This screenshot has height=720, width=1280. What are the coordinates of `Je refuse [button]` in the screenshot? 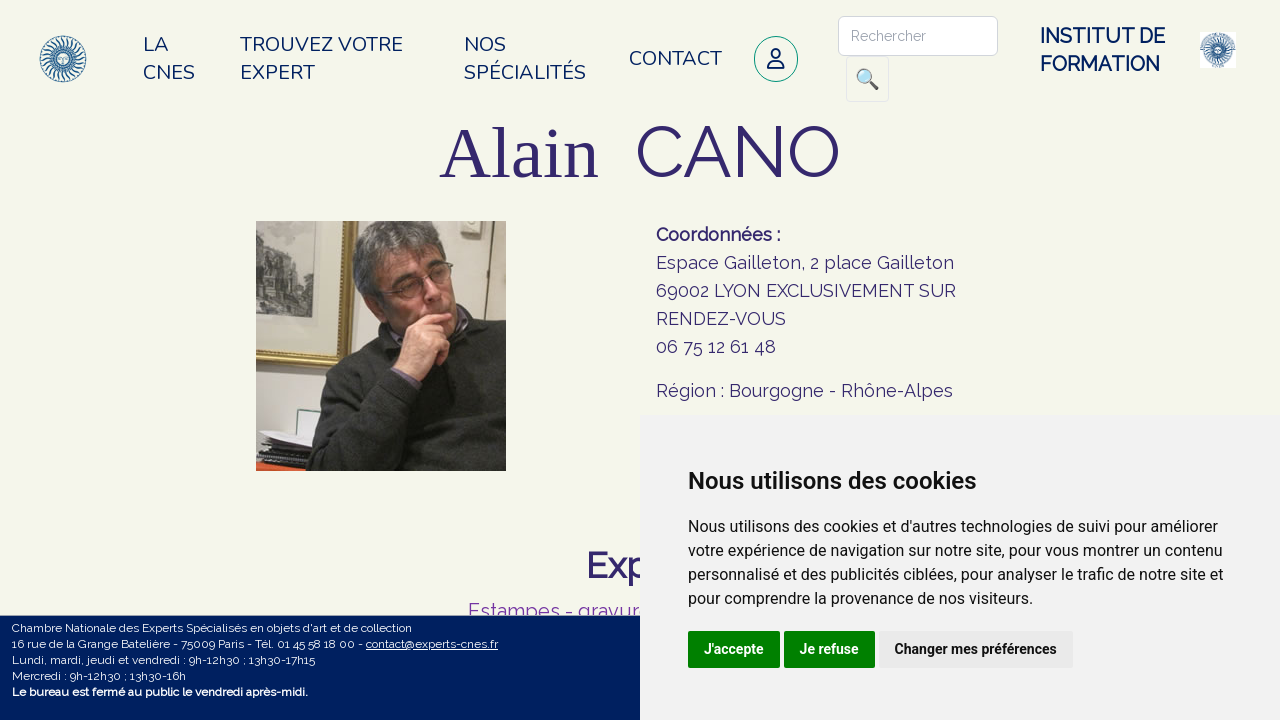 It's located at (829, 649).